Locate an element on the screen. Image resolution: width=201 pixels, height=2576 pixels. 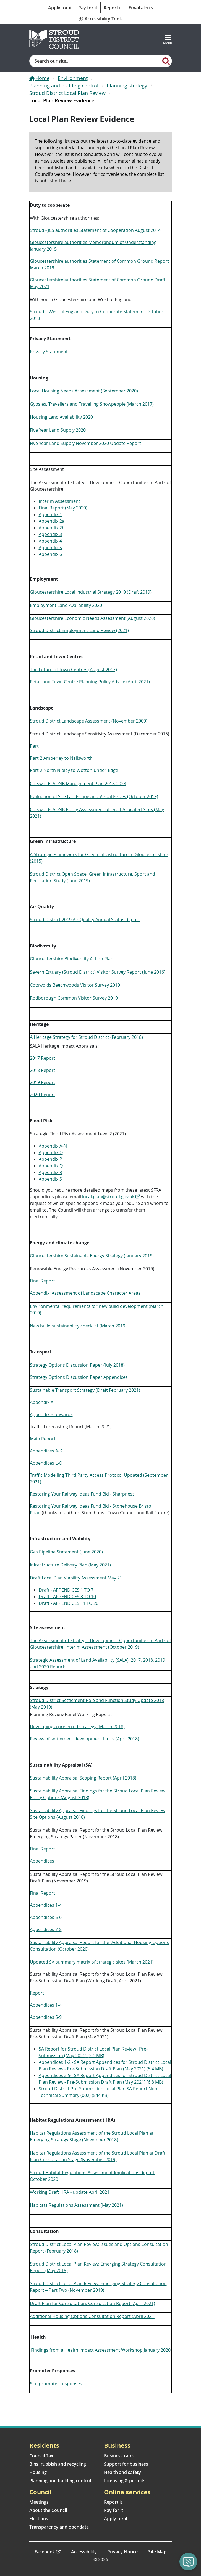
The Future of Town Centres (August 2017) is located at coordinates (73, 669).